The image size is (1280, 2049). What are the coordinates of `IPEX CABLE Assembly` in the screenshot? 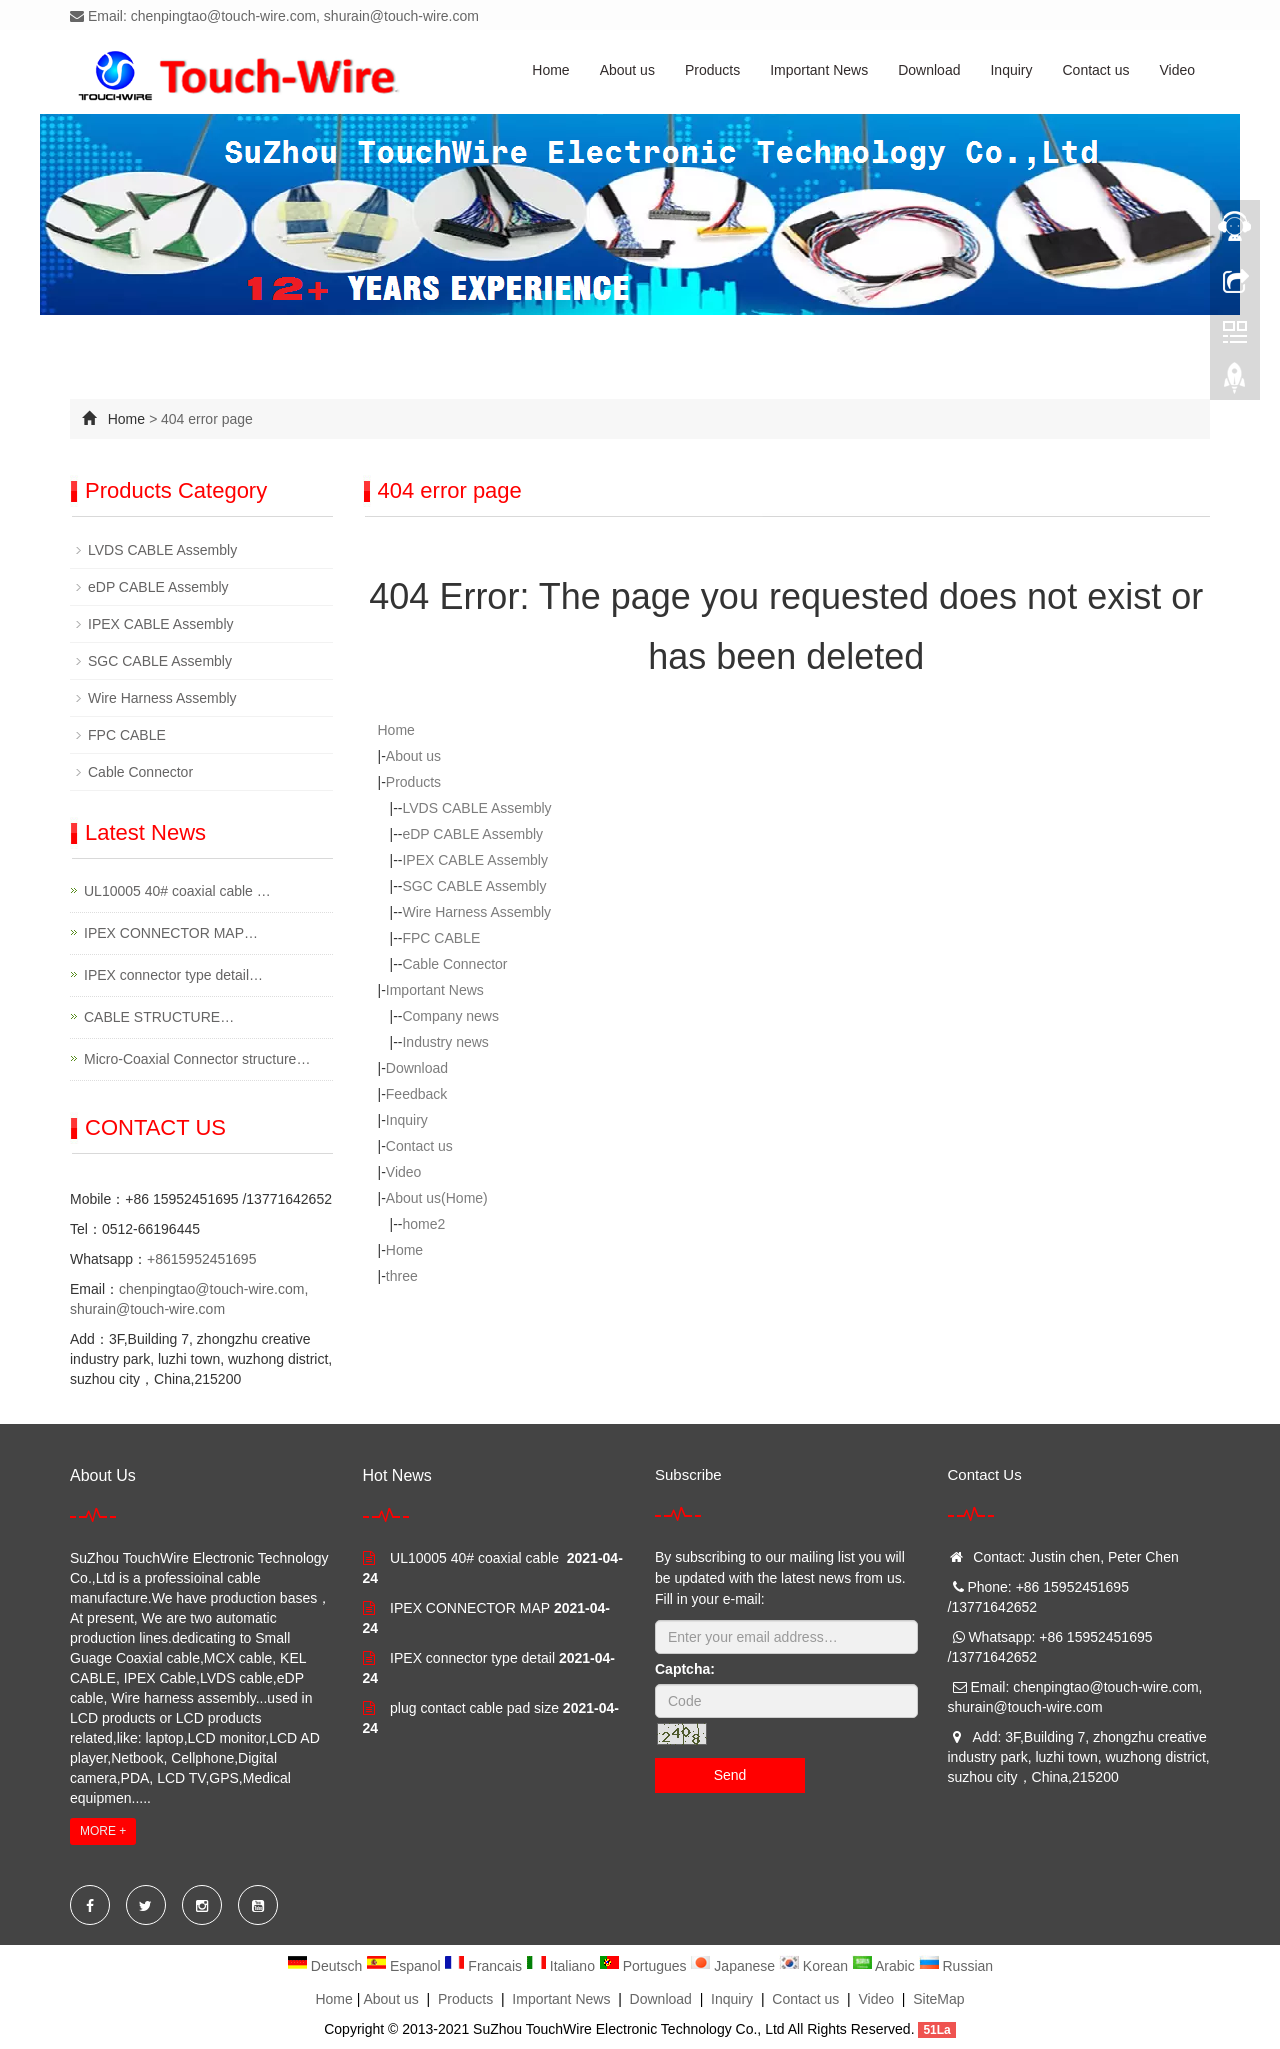 It's located at (475, 860).